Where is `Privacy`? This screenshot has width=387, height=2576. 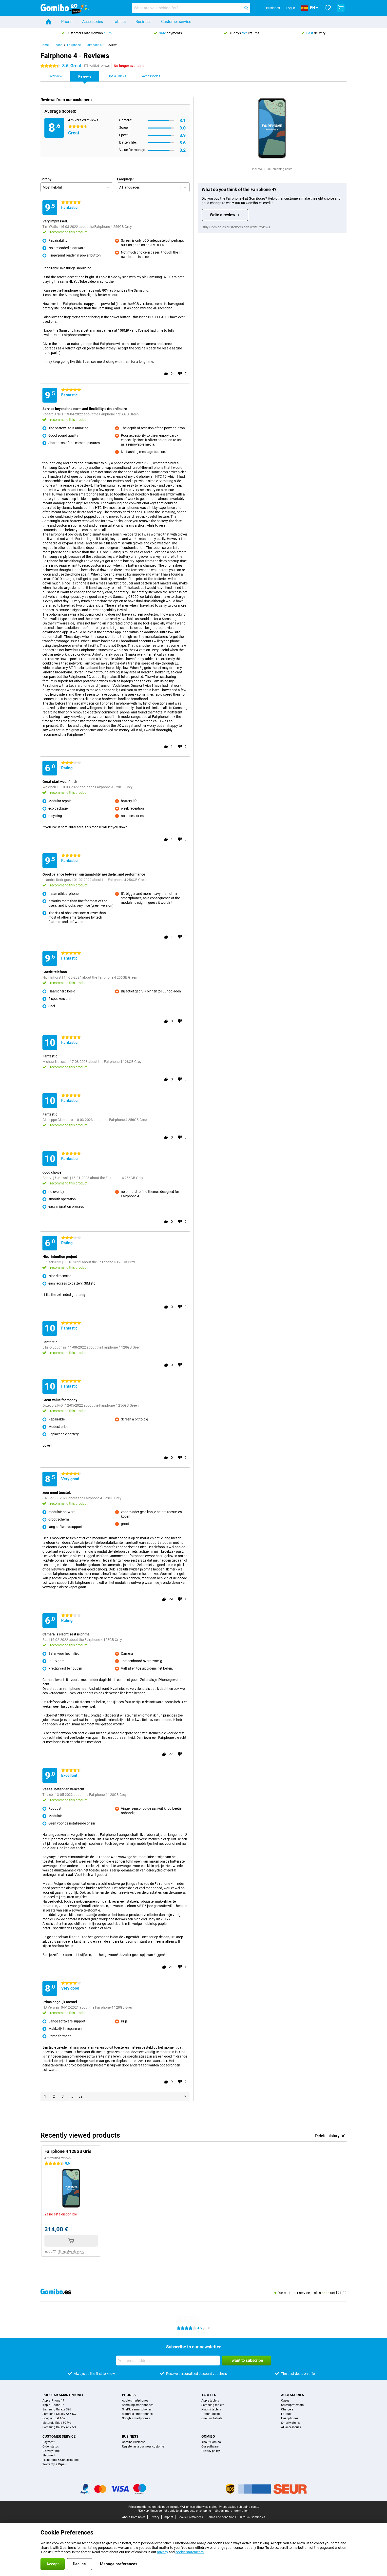
Privacy is located at coordinates (154, 2517).